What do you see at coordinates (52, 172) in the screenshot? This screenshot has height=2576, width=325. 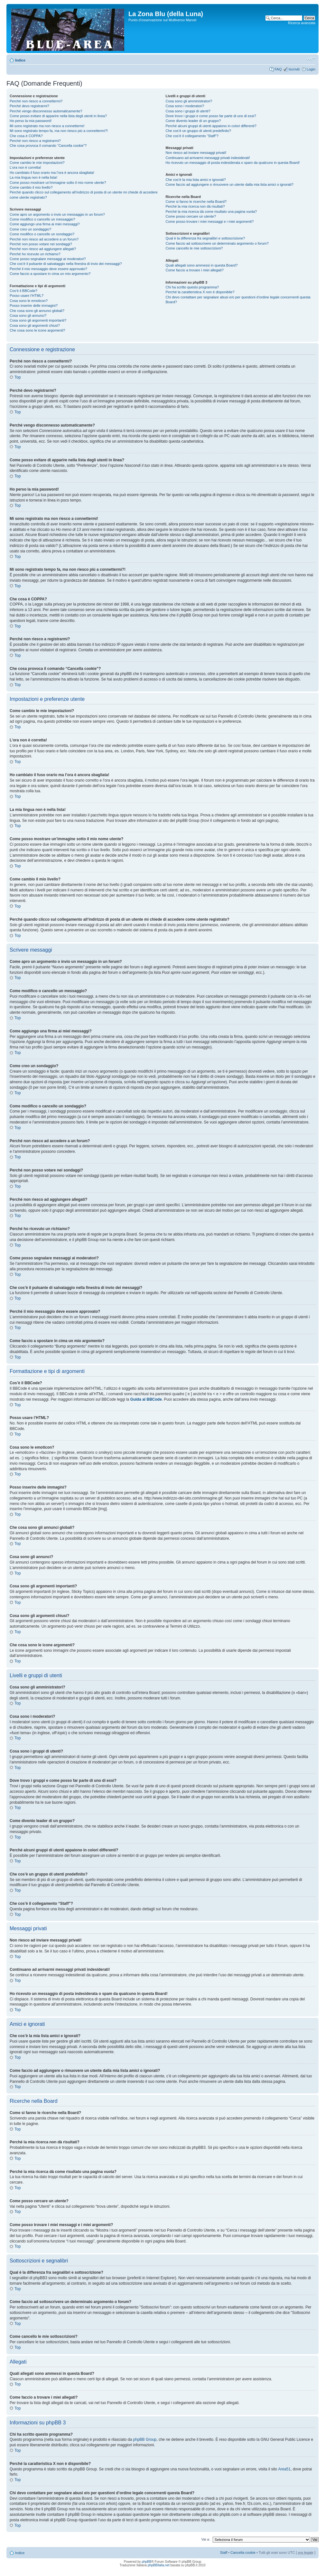 I see `Ho cambiato il fuso orario ma l’ora è ancora sbagliata!` at bounding box center [52, 172].